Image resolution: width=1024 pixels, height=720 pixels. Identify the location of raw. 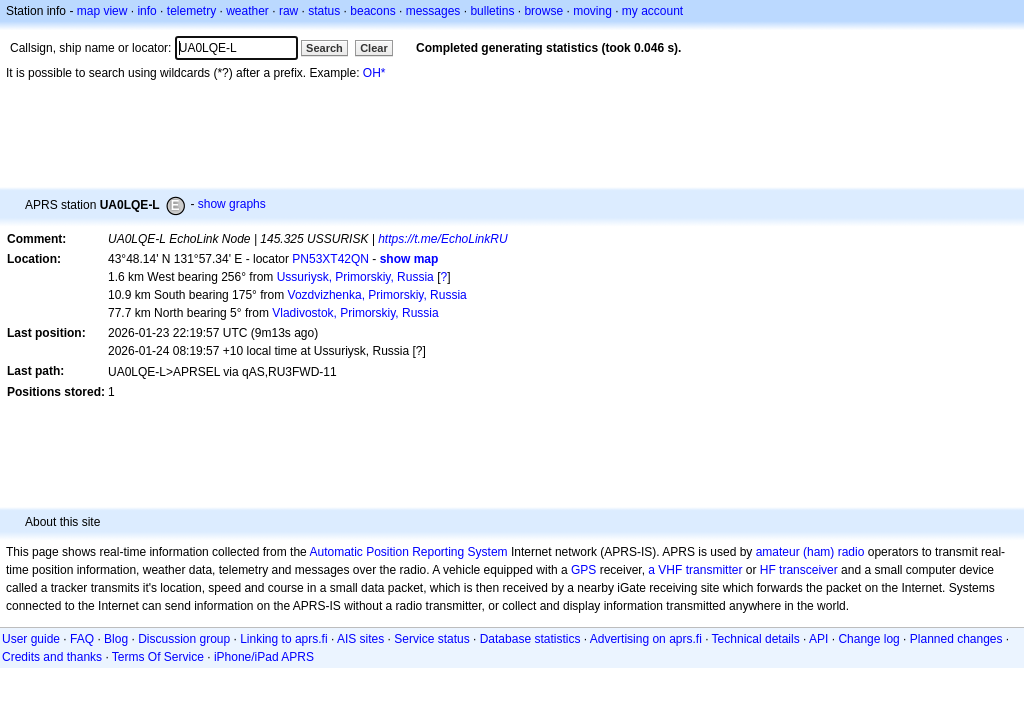
(288, 11).